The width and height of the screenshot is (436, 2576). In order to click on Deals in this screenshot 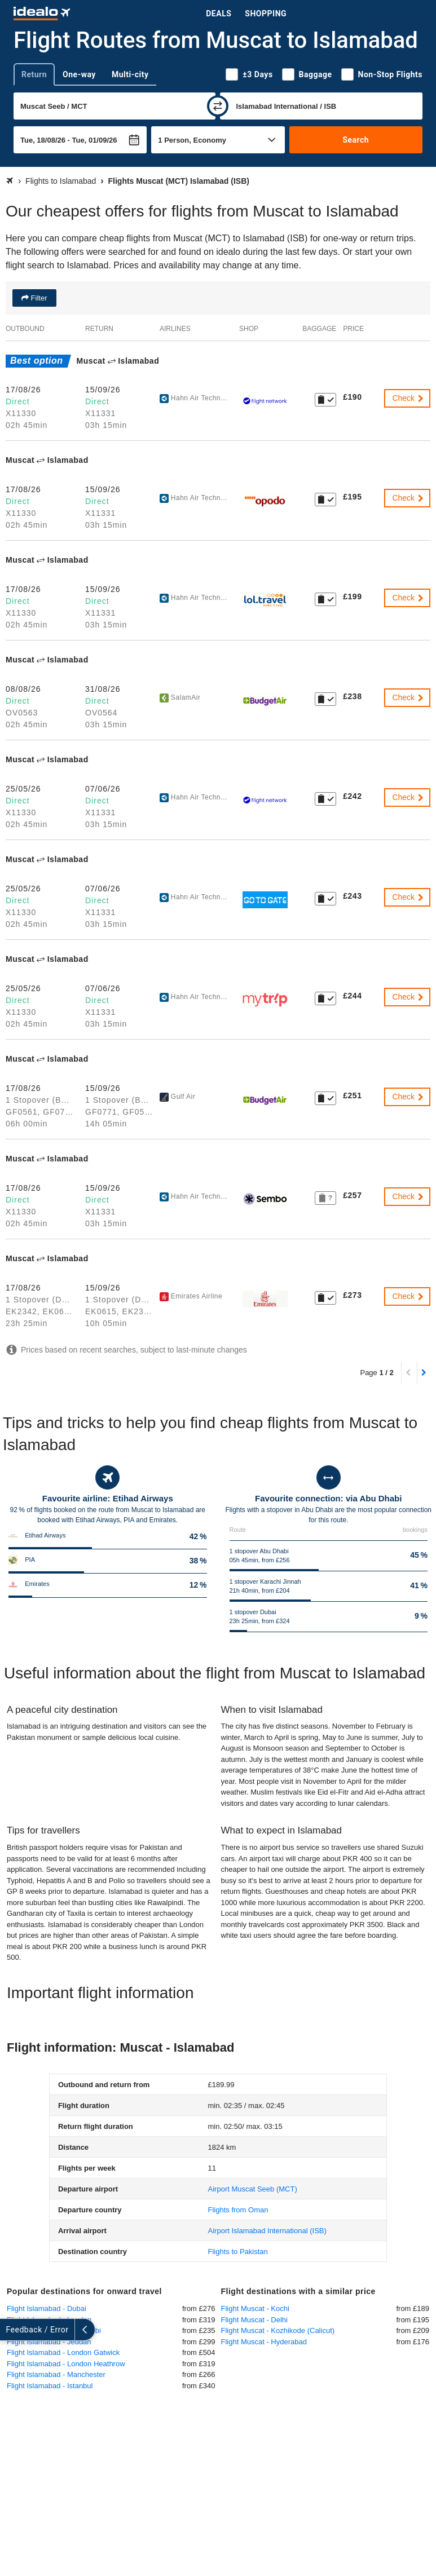, I will do `click(218, 13)`.